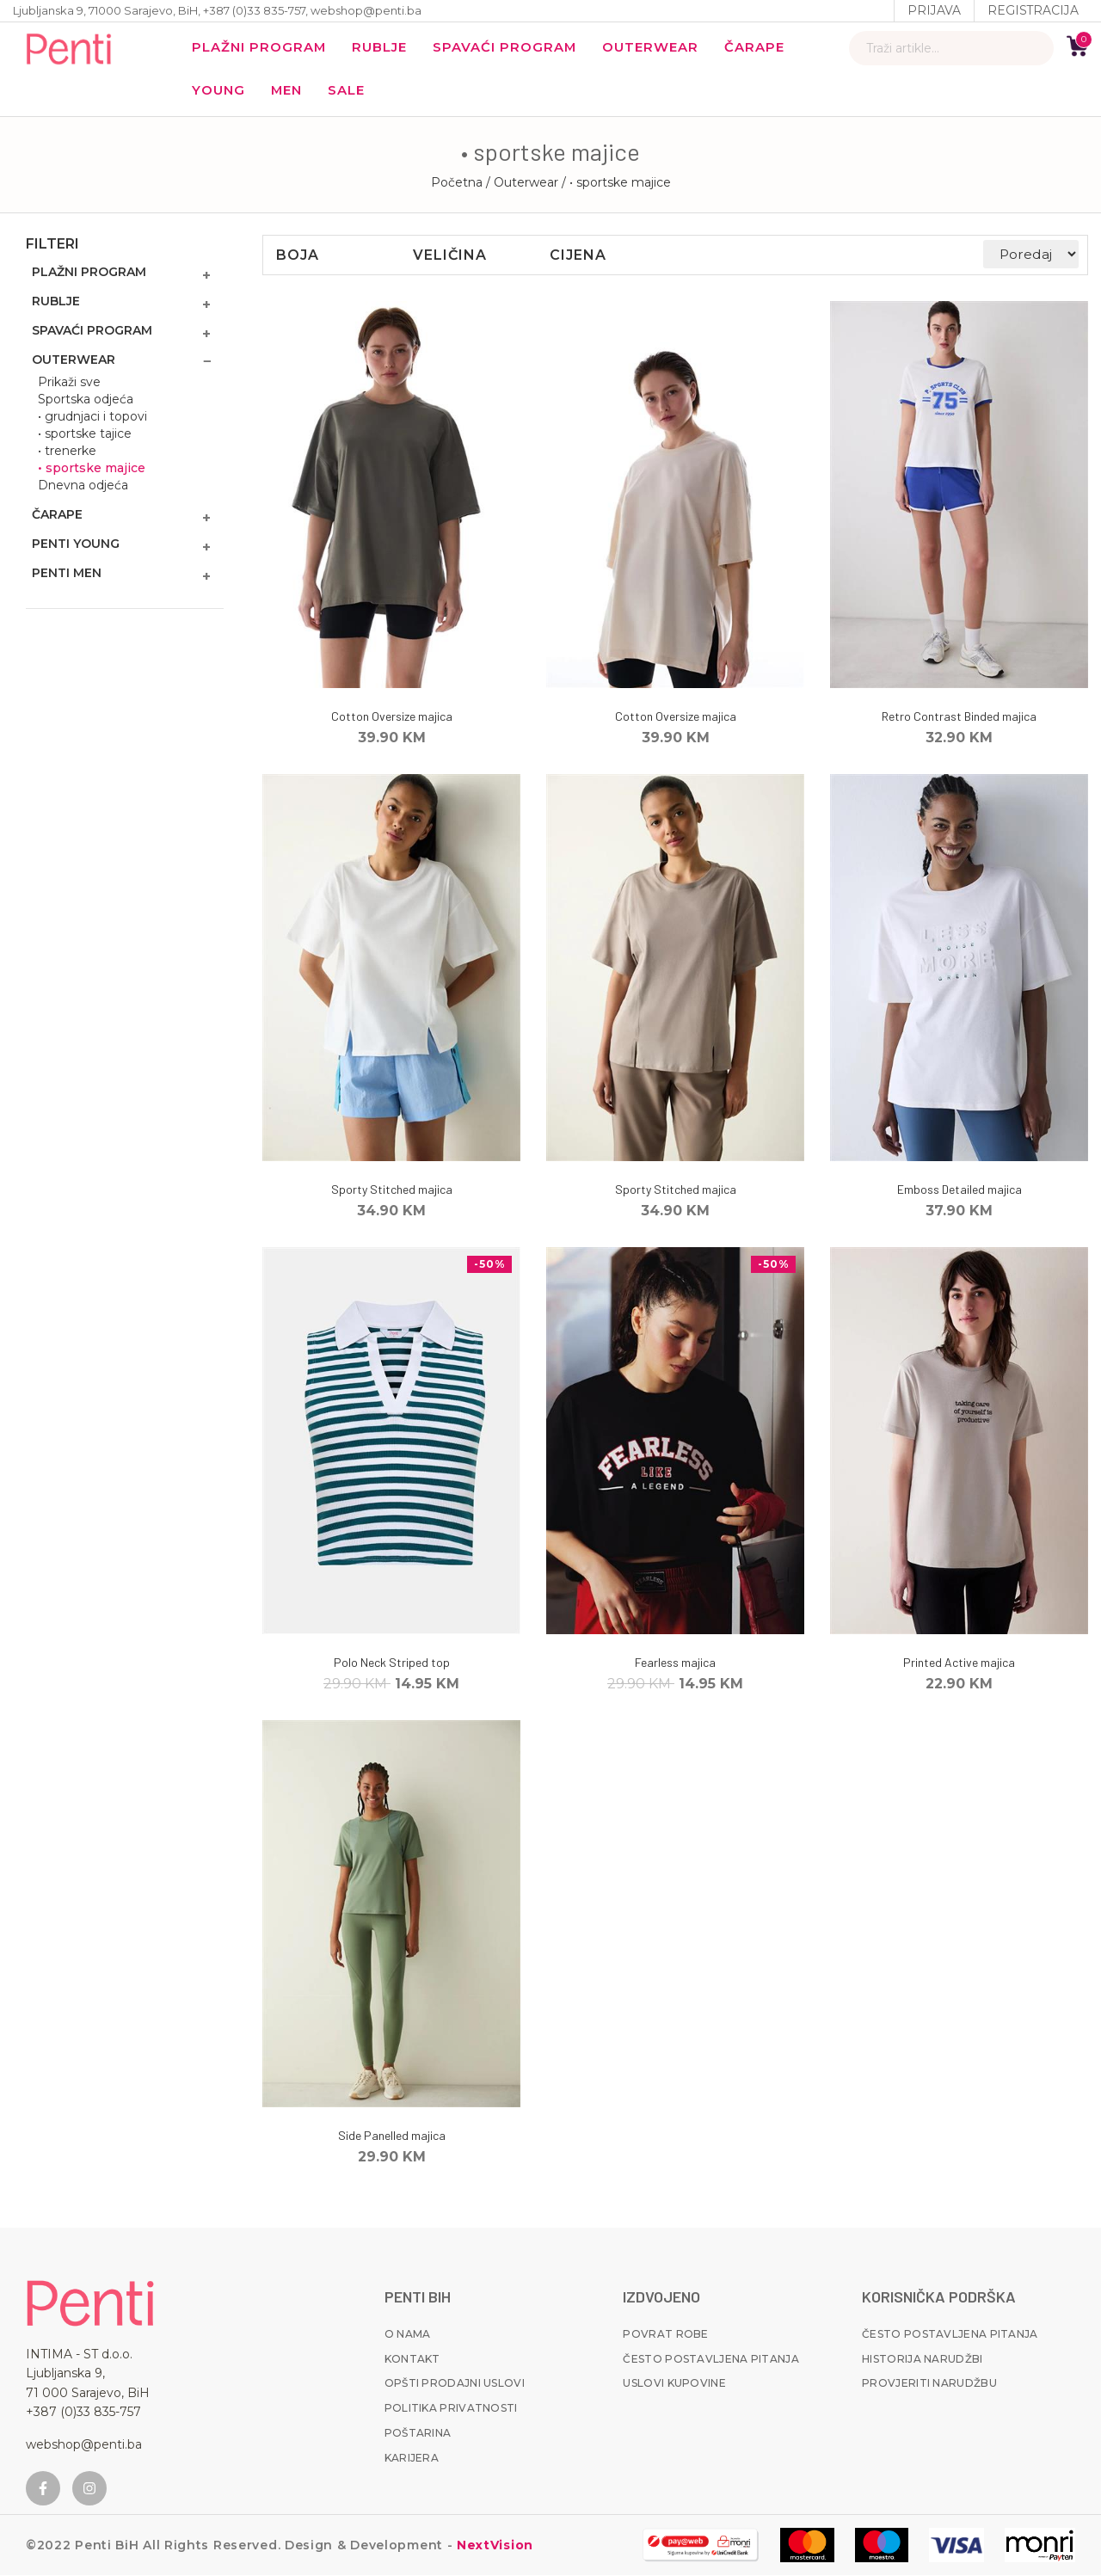 This screenshot has height=2576, width=1101. Describe the element at coordinates (933, 10) in the screenshot. I see `Prijava` at that location.